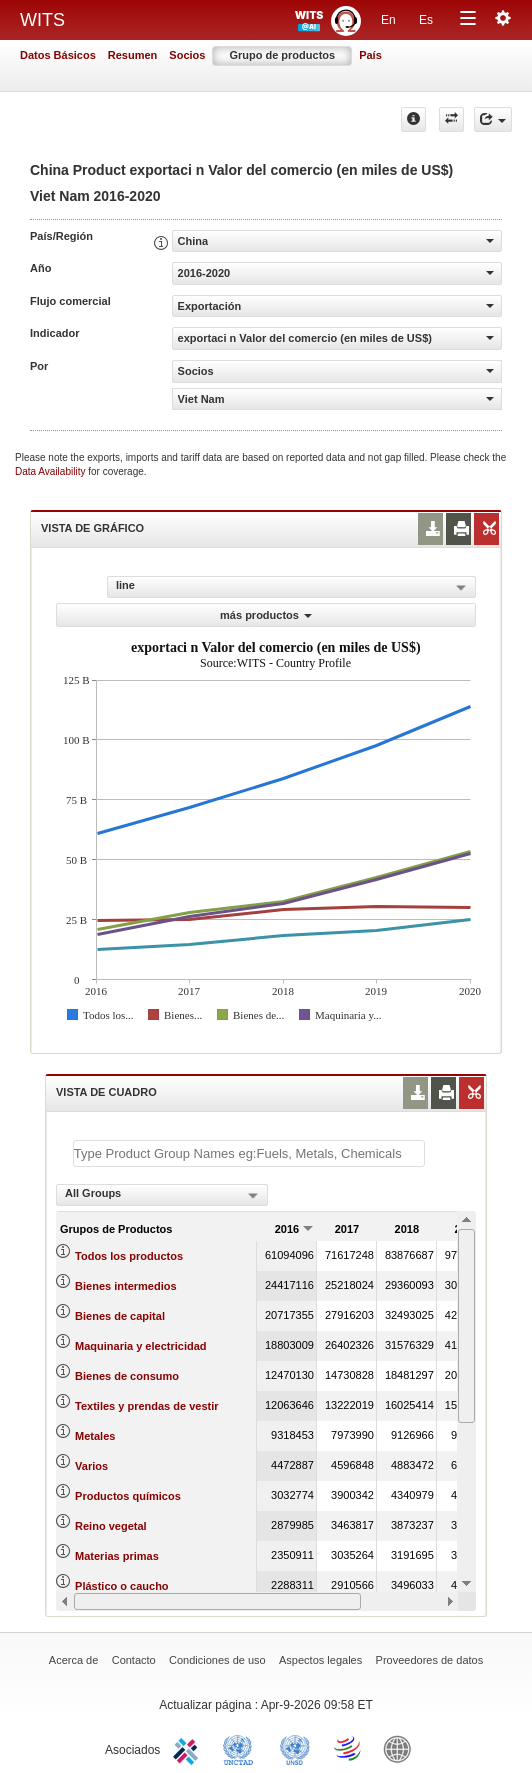  I want to click on más productos, so click(266, 615).